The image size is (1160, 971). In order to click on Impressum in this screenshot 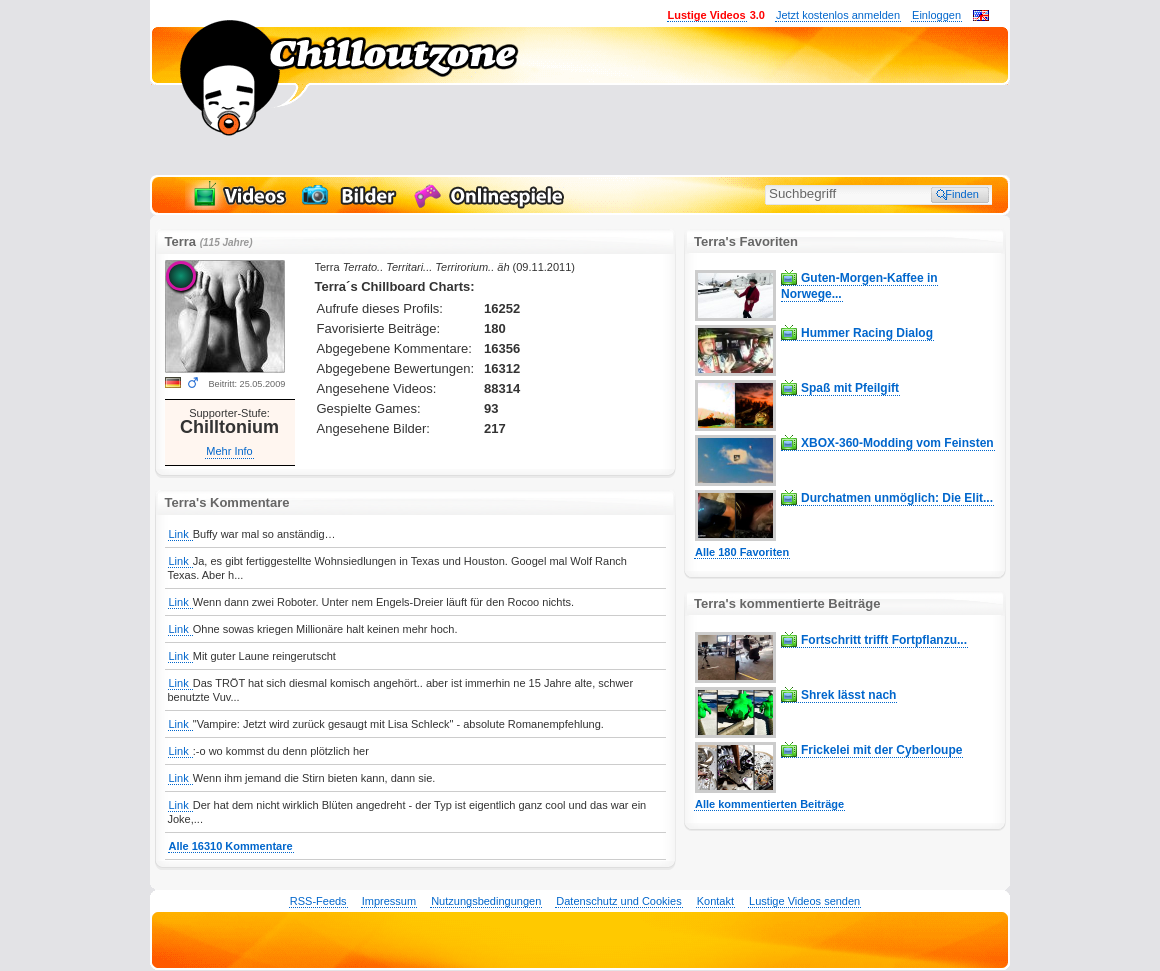, I will do `click(389, 901)`.